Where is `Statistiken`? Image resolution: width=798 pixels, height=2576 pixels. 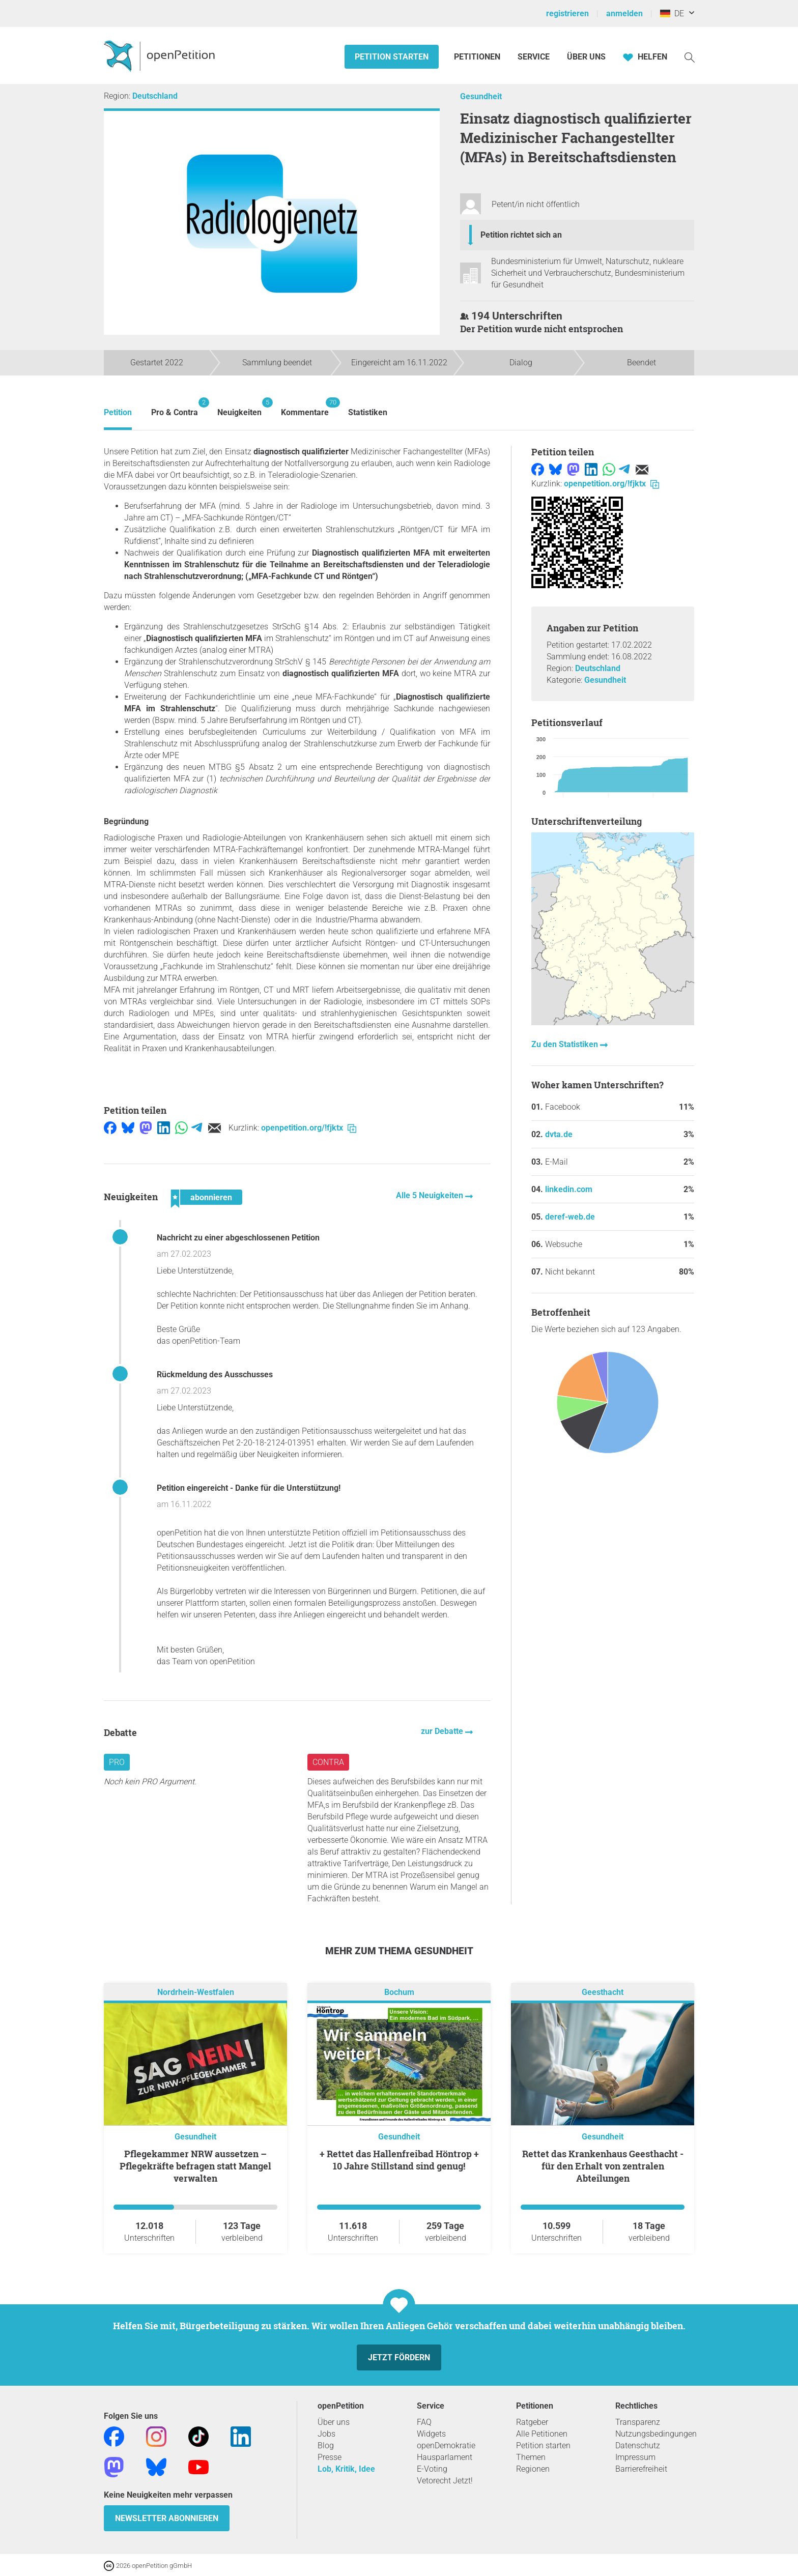 Statistiken is located at coordinates (367, 412).